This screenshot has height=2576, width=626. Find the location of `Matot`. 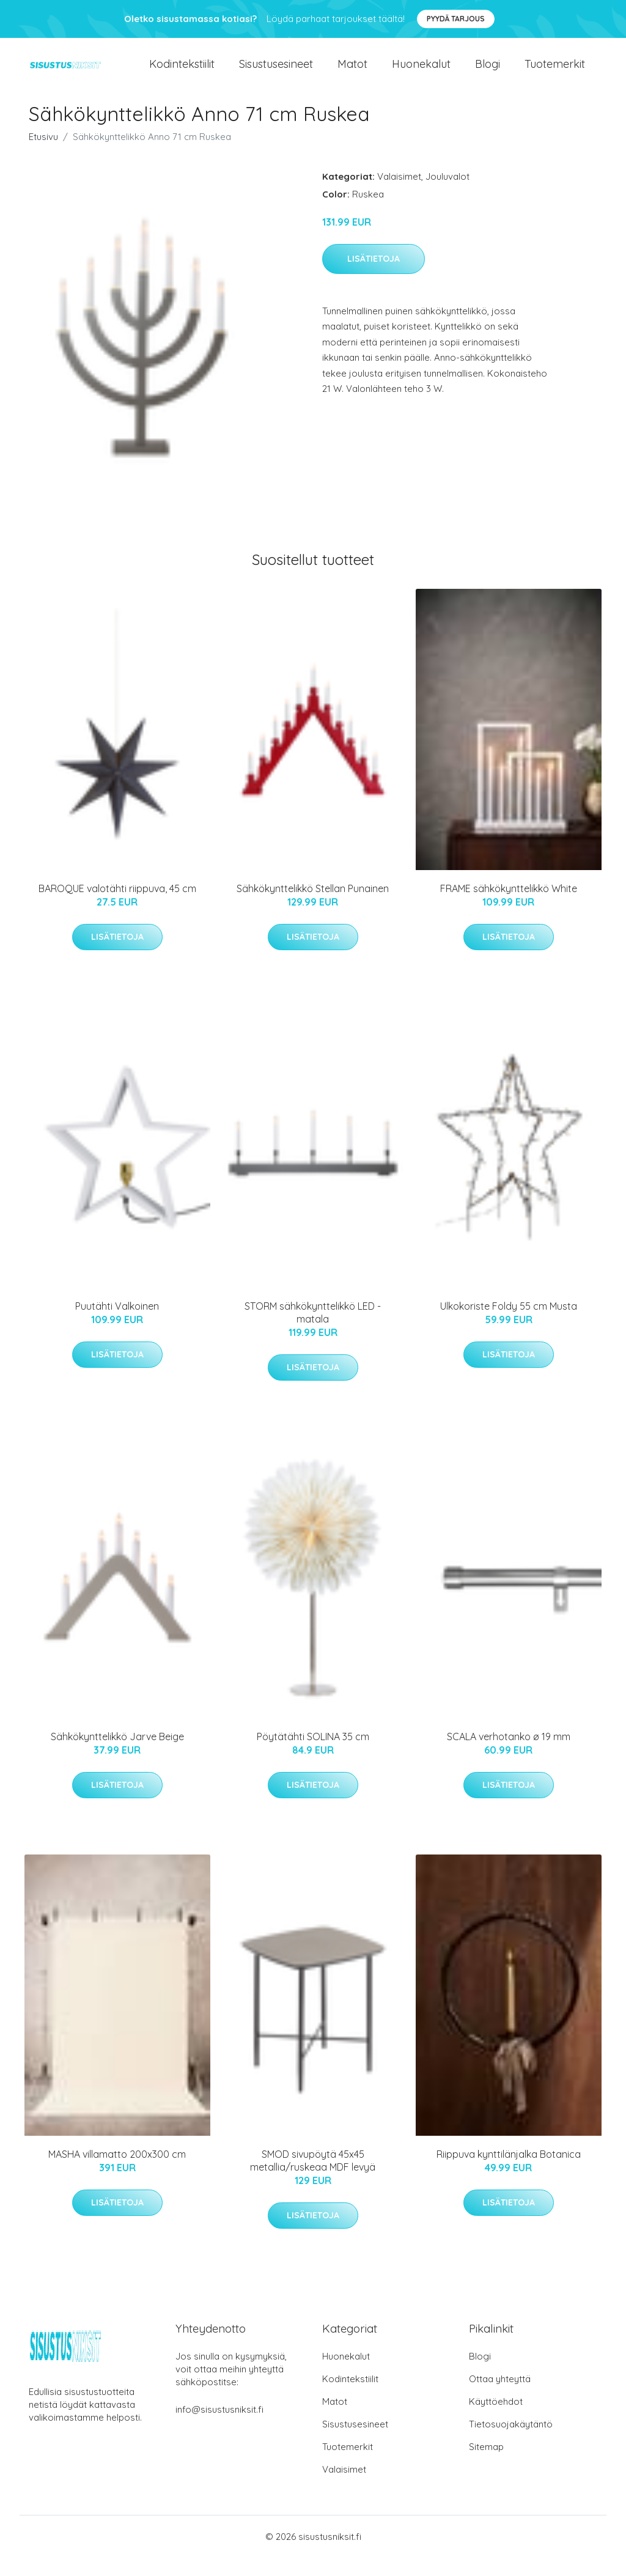

Matot is located at coordinates (352, 73).